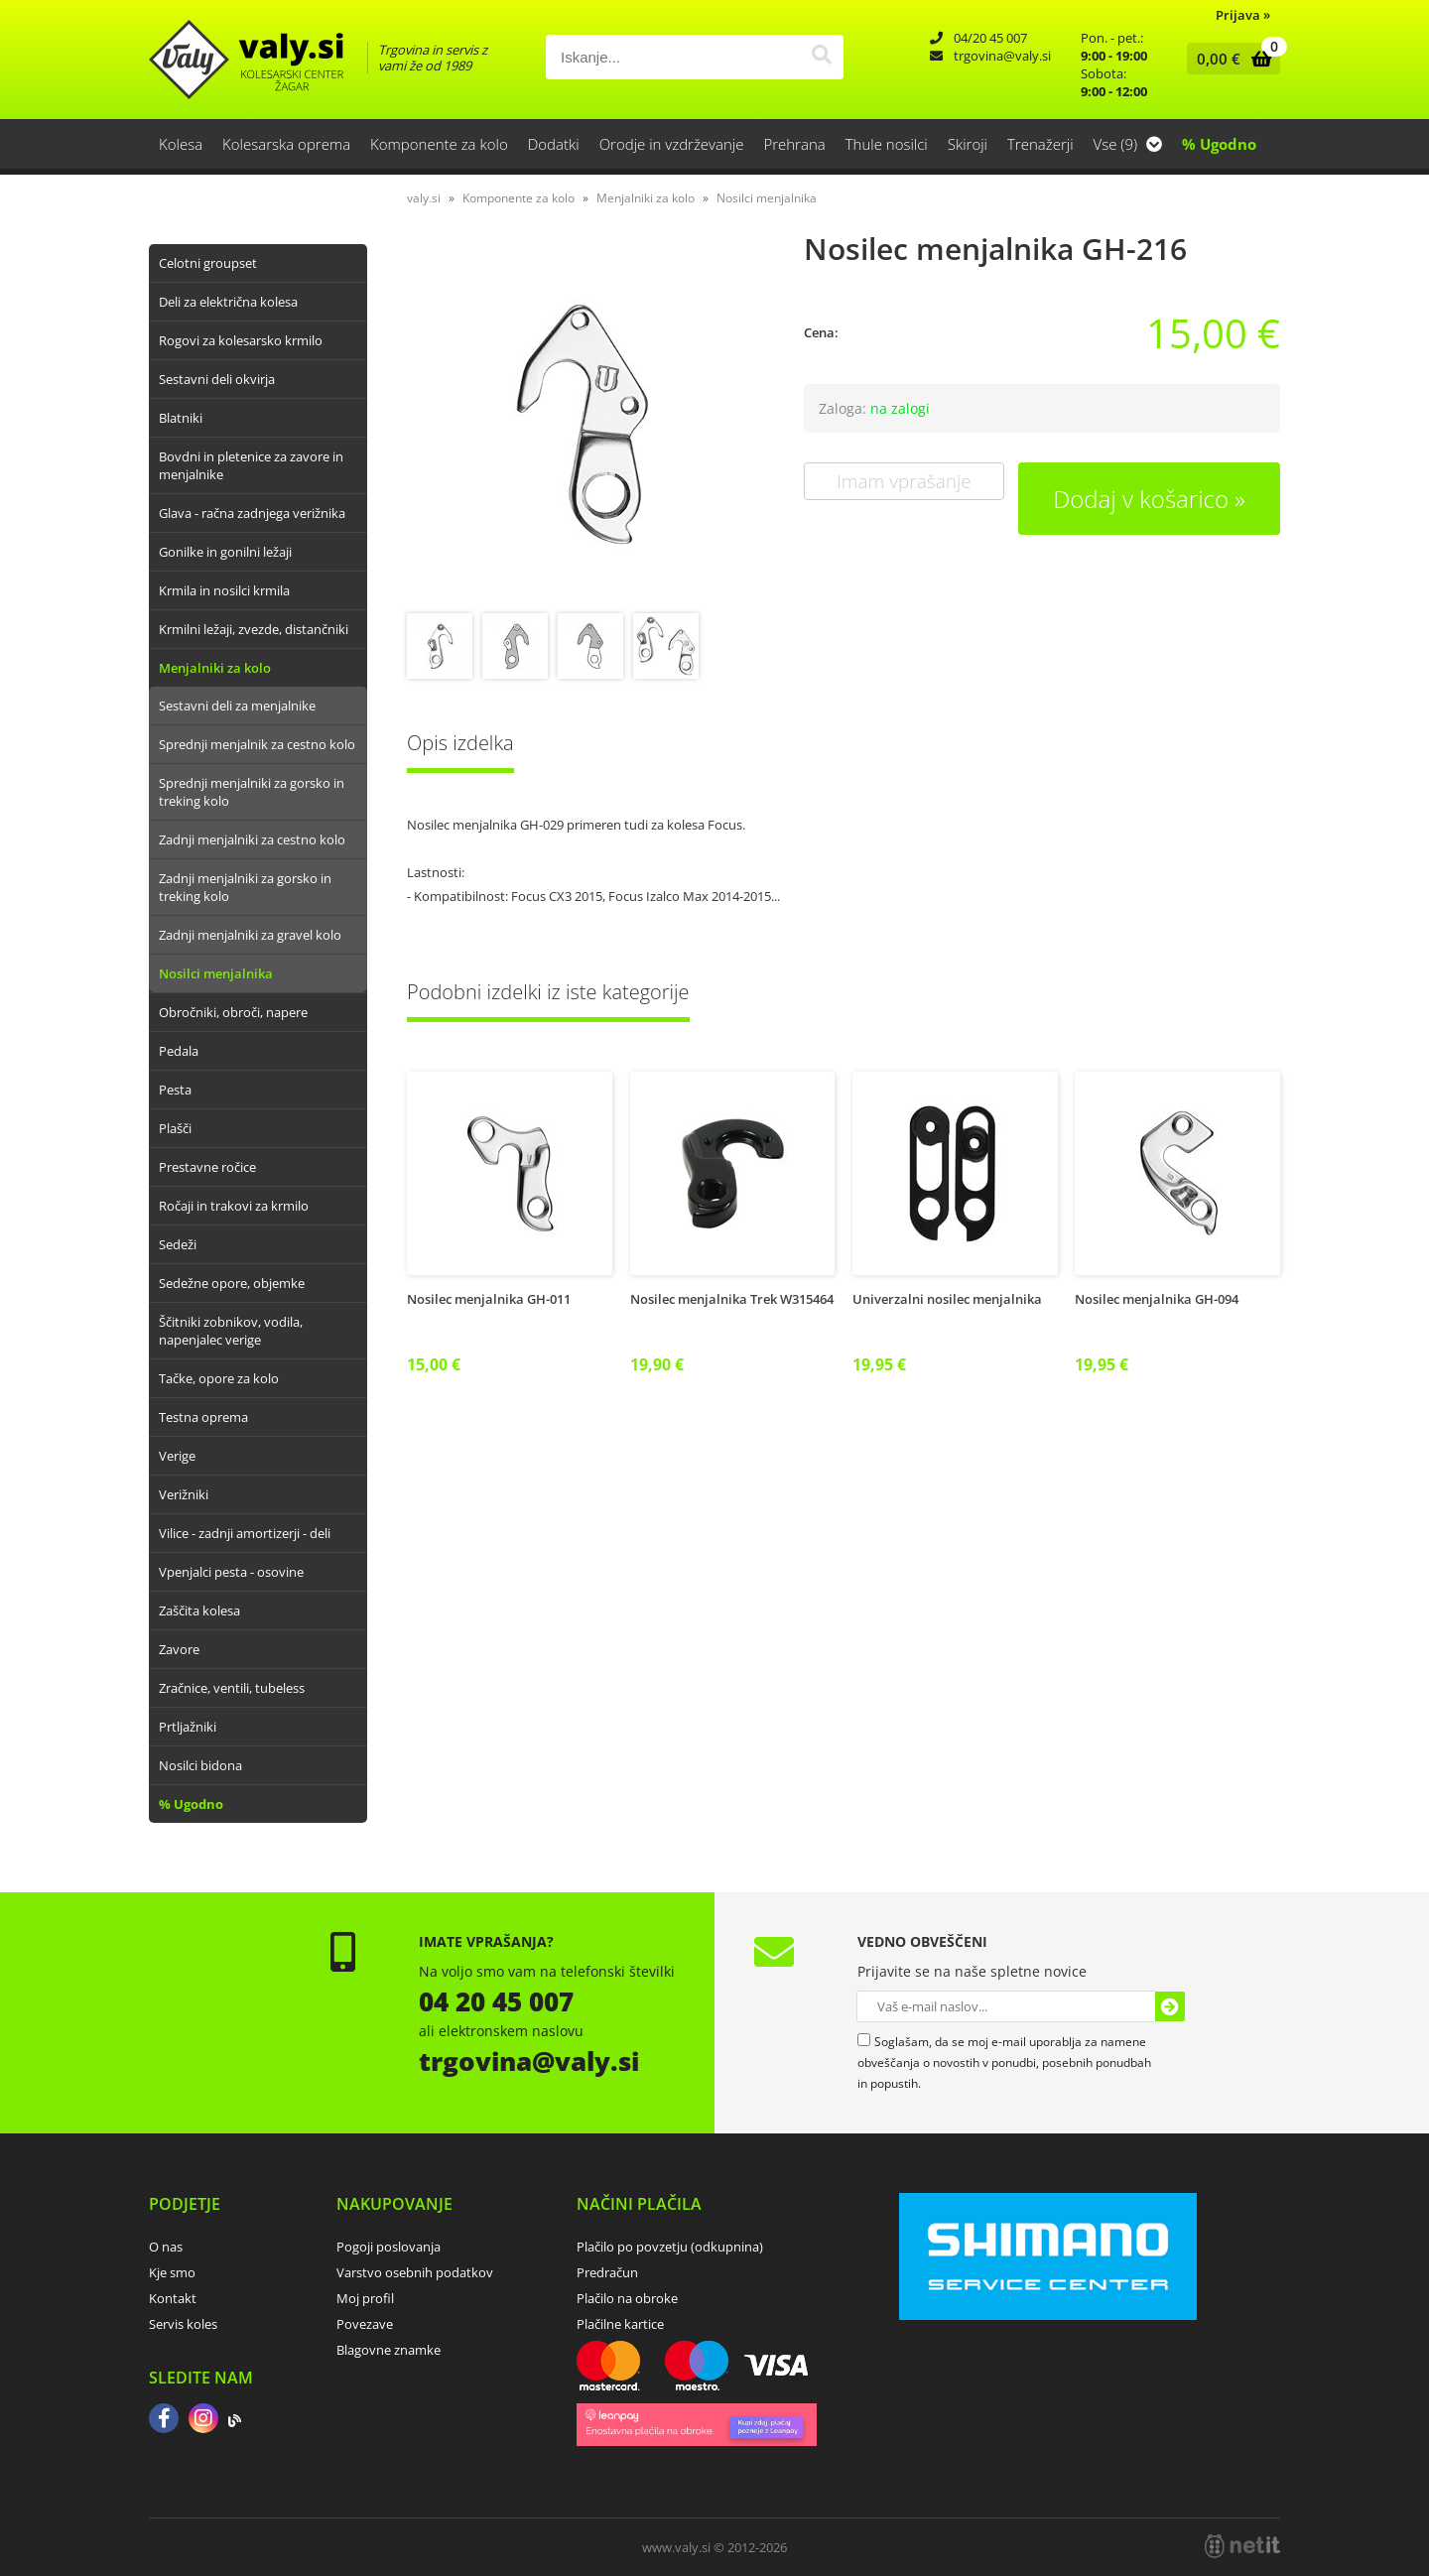  I want to click on Sedežne opore, objemke, so click(232, 1283).